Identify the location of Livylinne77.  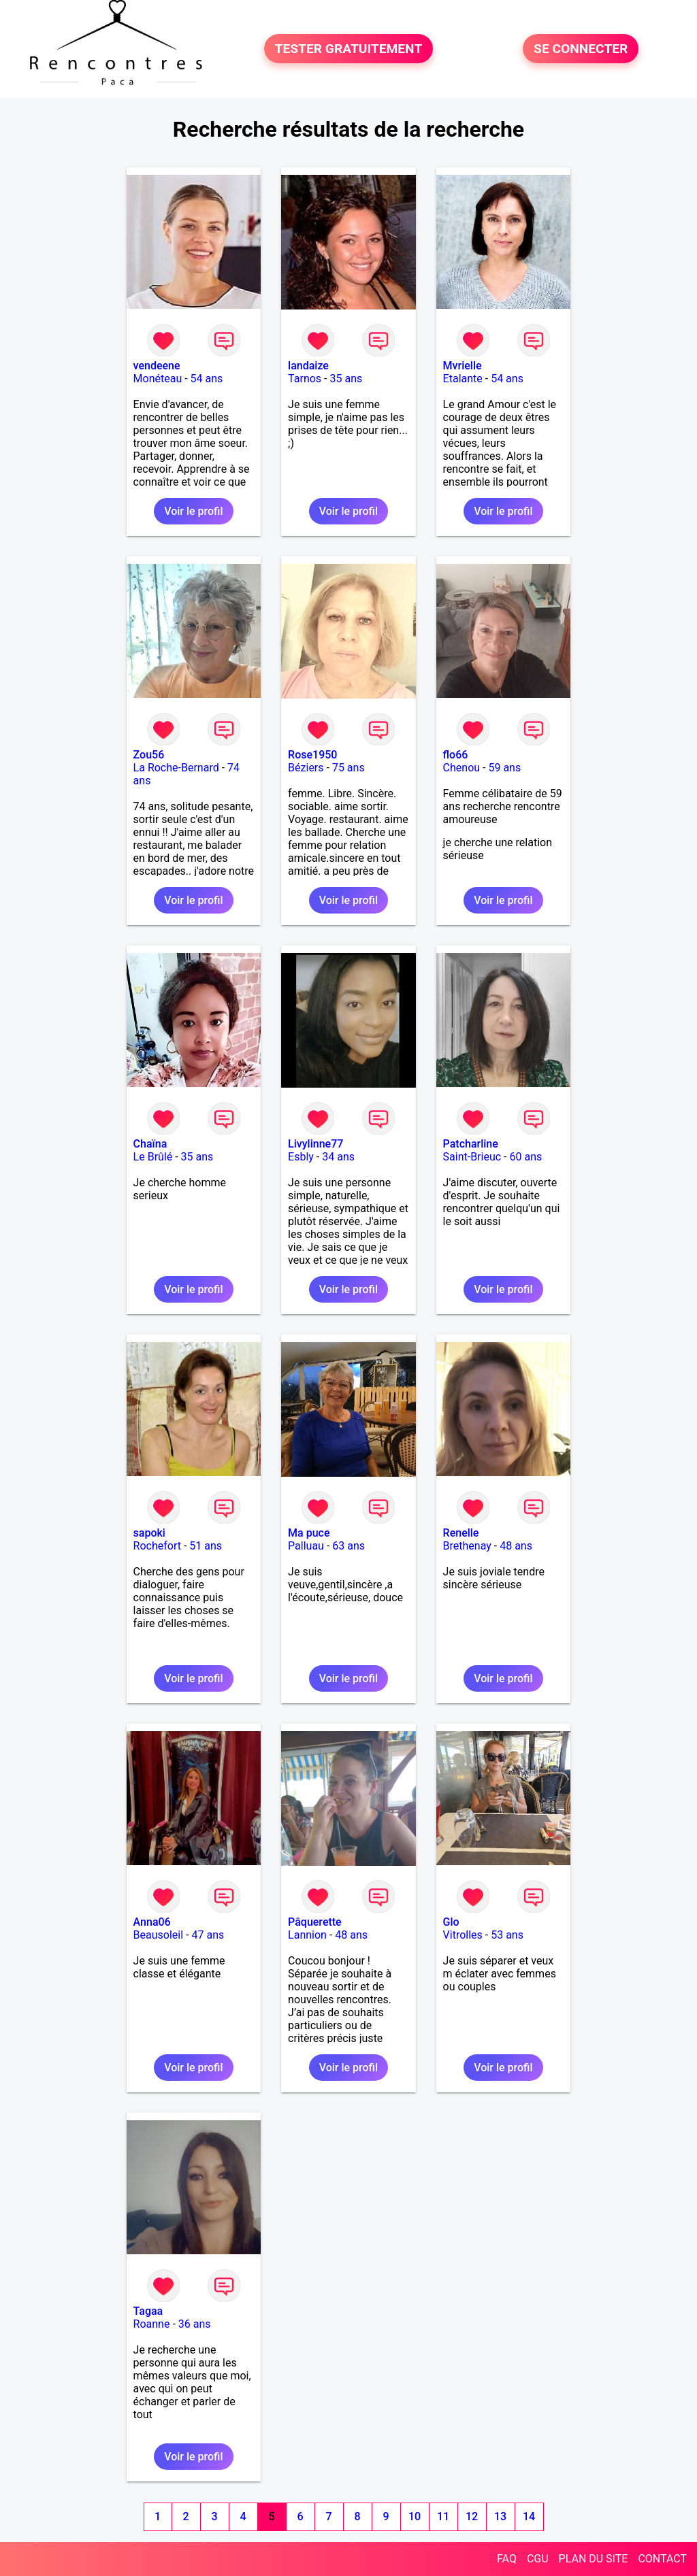
(315, 1143).